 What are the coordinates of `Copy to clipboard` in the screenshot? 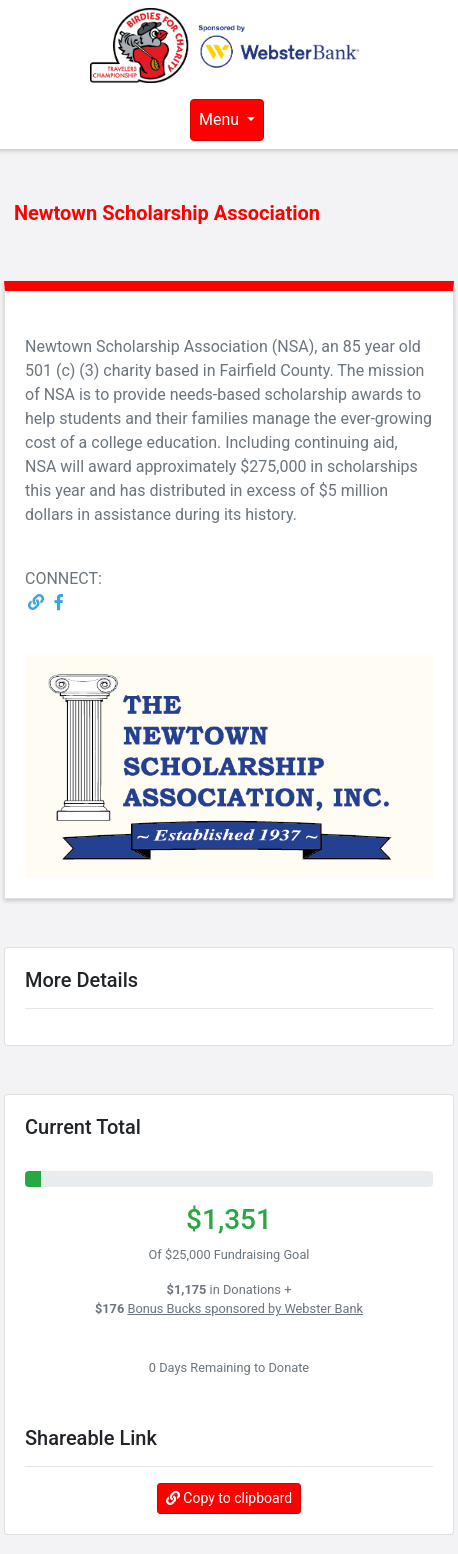 It's located at (229, 1498).